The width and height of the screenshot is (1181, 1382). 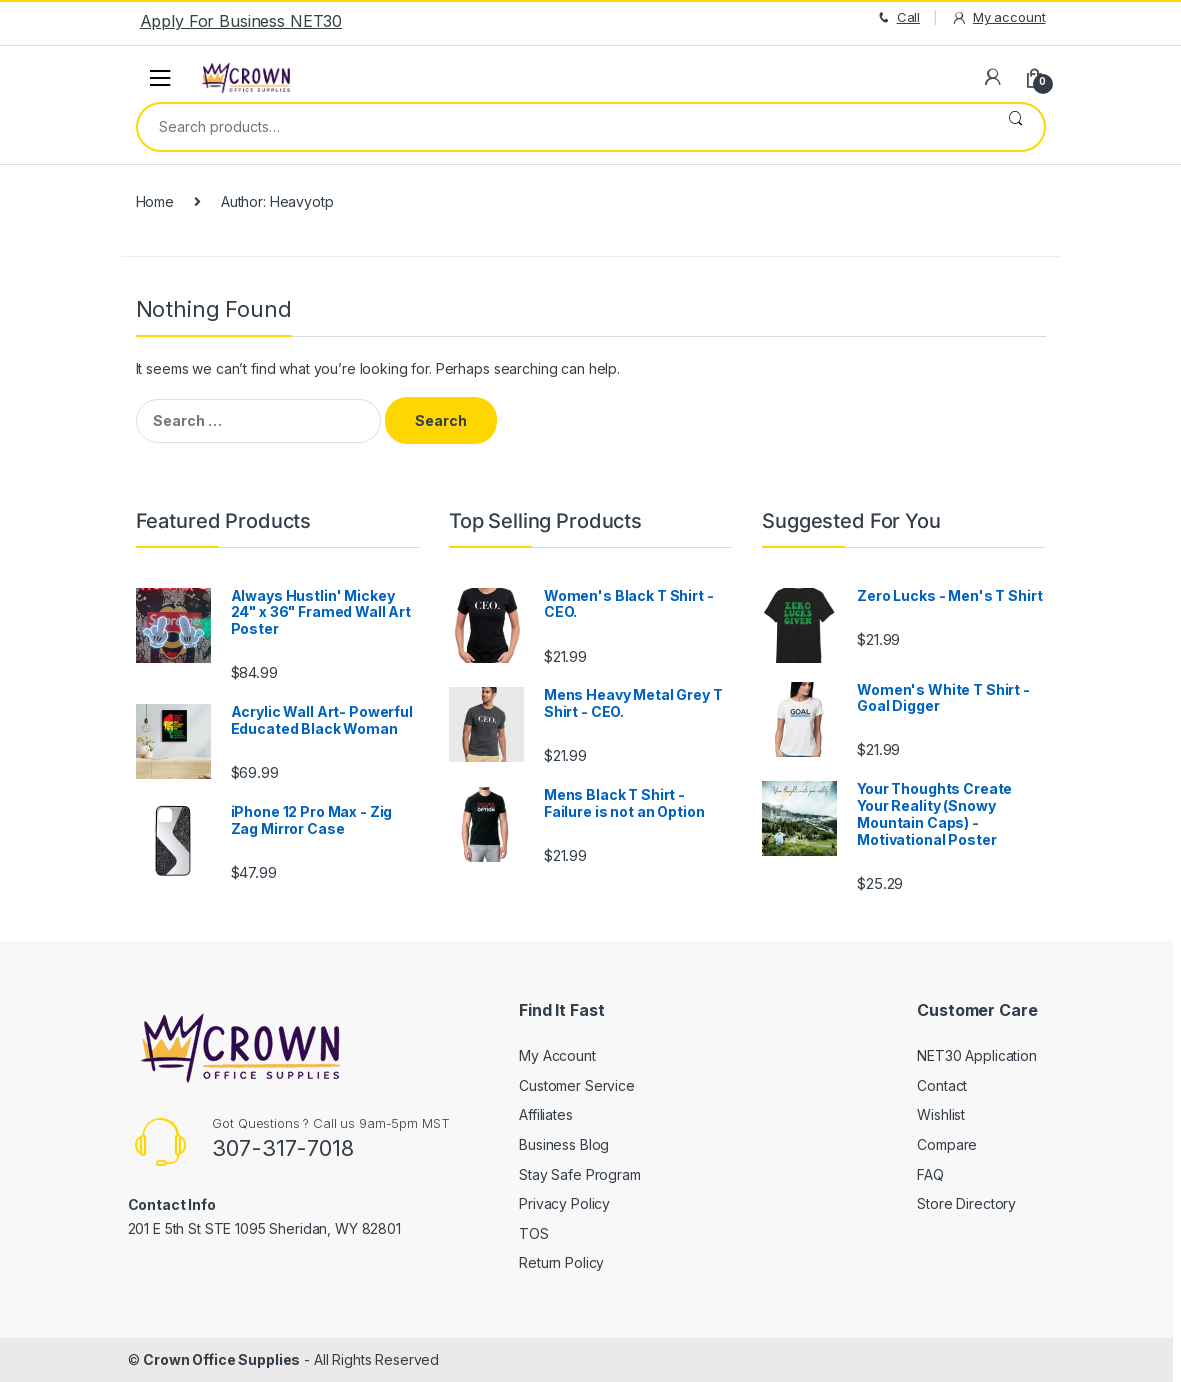 I want to click on Contact, so click(x=942, y=1085).